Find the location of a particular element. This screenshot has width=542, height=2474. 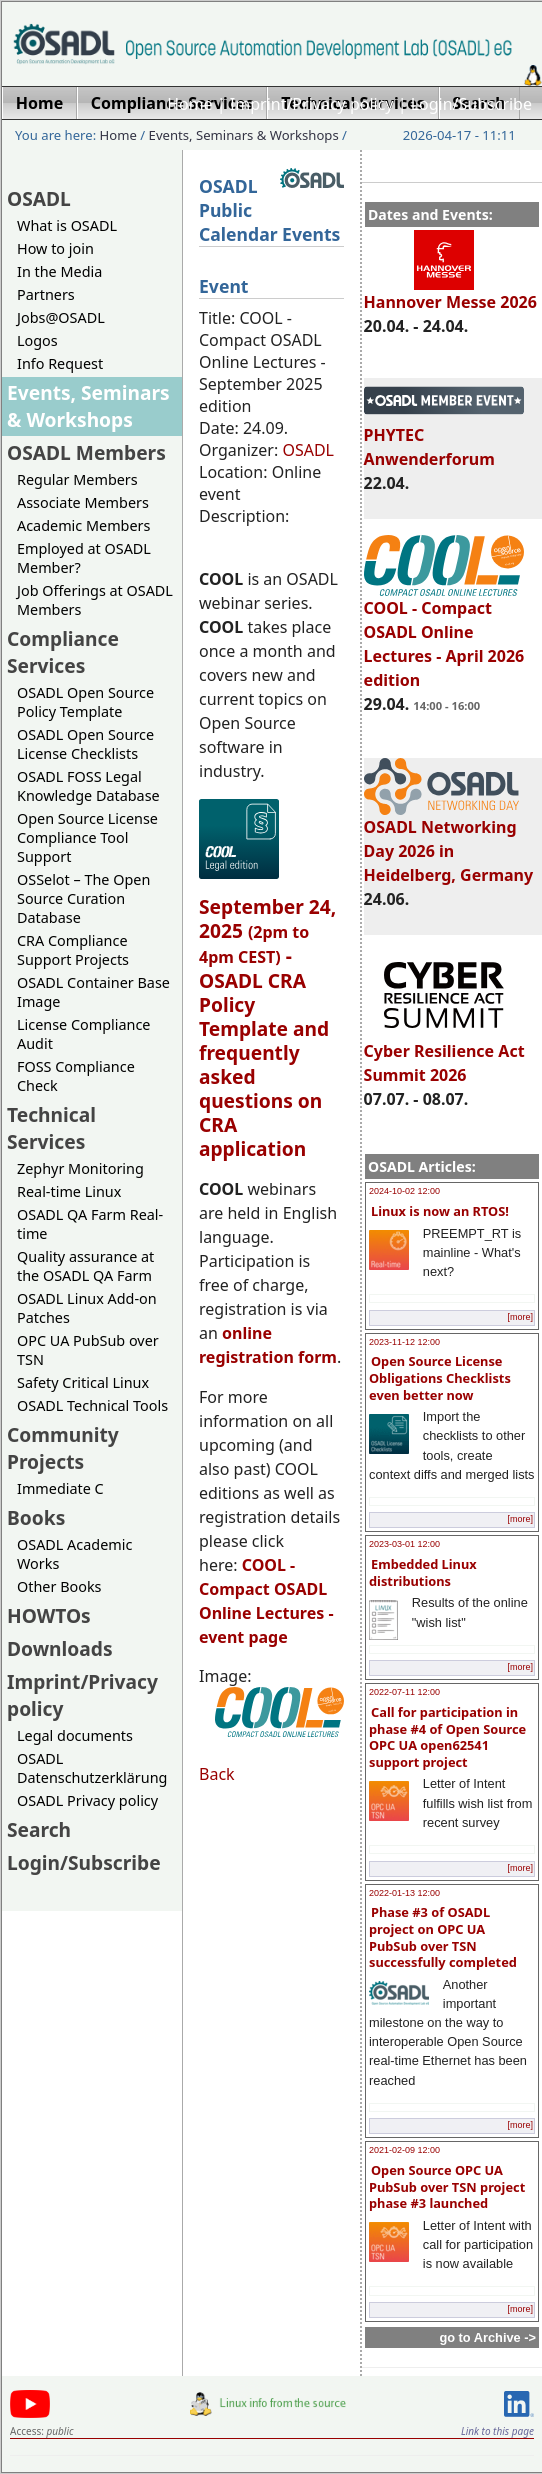

Job Offerings at OSADL Members is located at coordinates (95, 600).